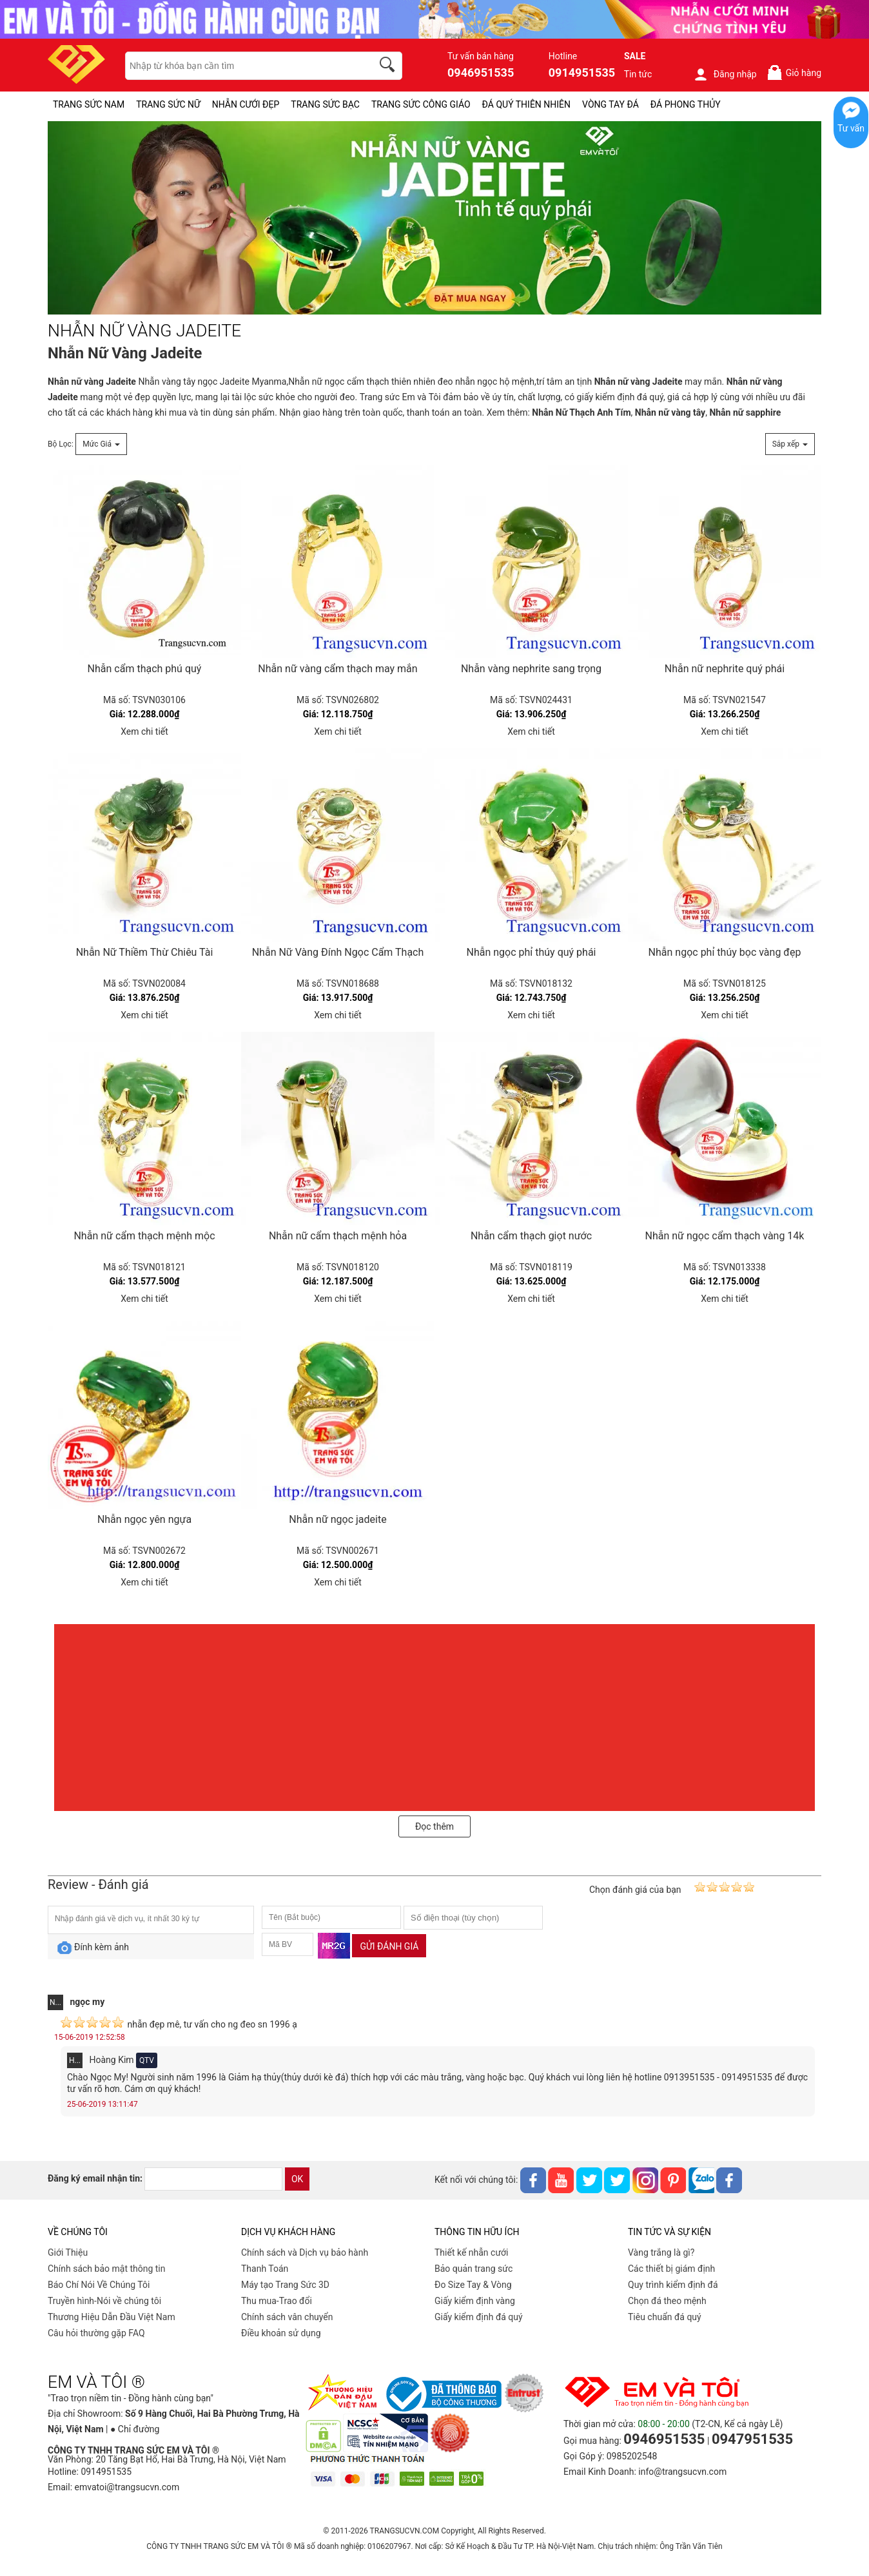 The height and width of the screenshot is (2576, 869). I want to click on Nhẫn nữ ngọc jadeite, so click(337, 1519).